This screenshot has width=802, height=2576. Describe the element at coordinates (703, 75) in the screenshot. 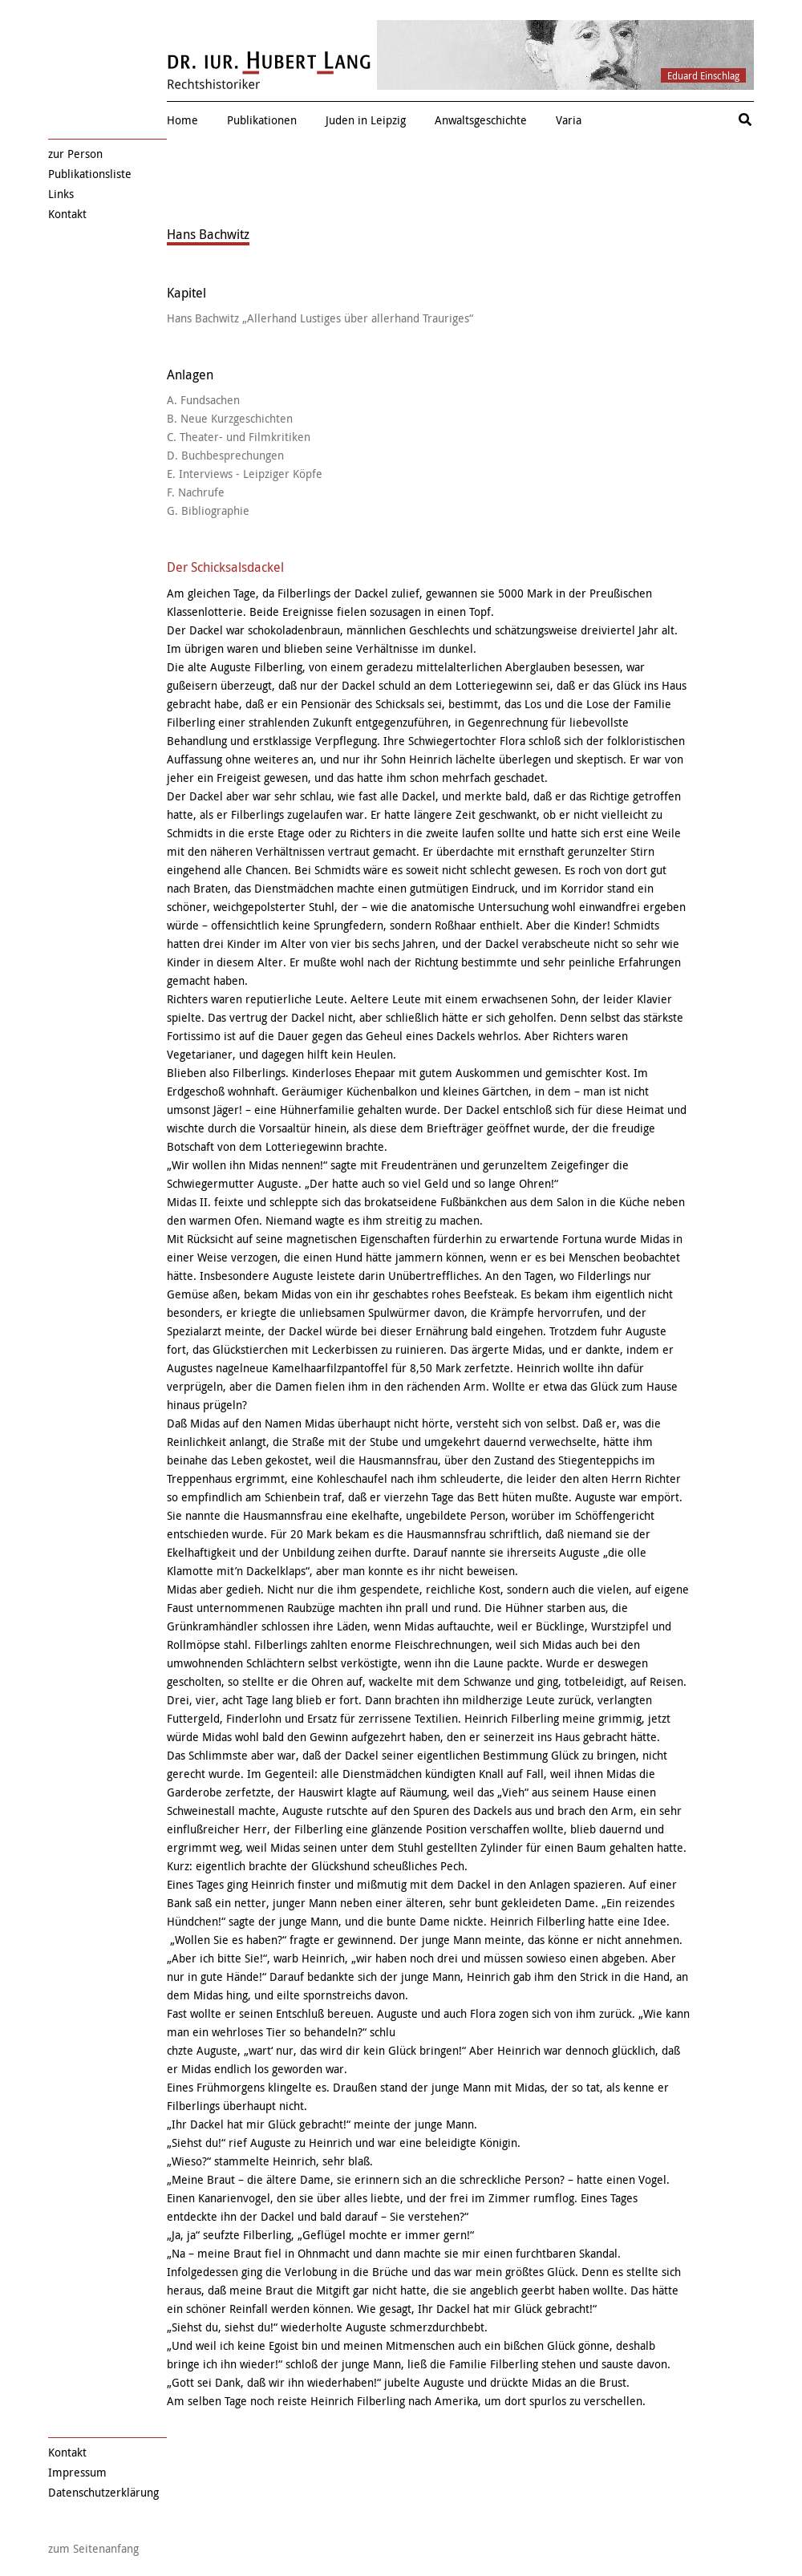

I see `Eduard Einschlag` at that location.